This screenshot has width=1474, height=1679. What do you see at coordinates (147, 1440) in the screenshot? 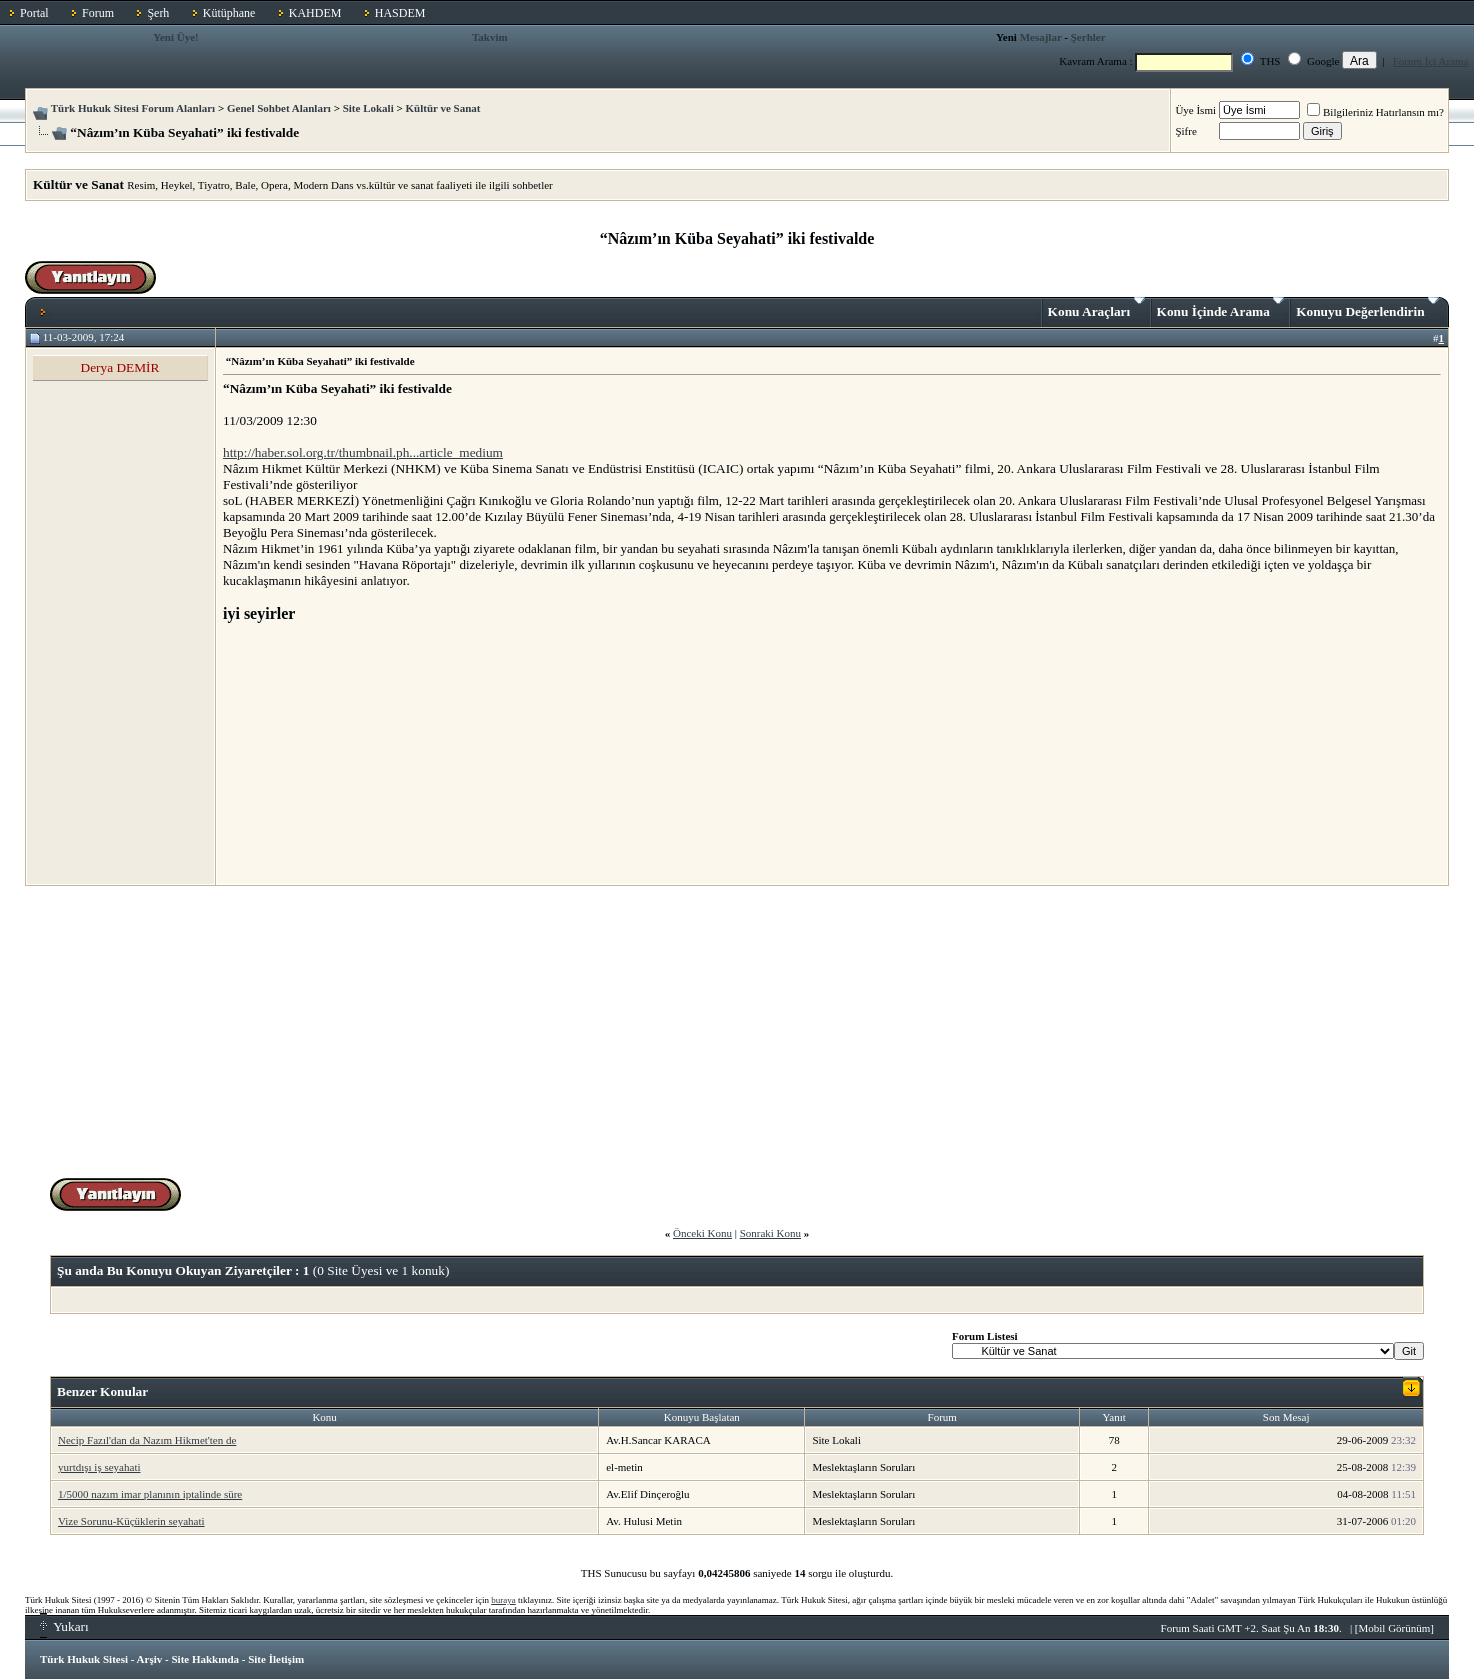
I see `Necip Fazıl'dan da Nazım Hikmet'ten de` at bounding box center [147, 1440].